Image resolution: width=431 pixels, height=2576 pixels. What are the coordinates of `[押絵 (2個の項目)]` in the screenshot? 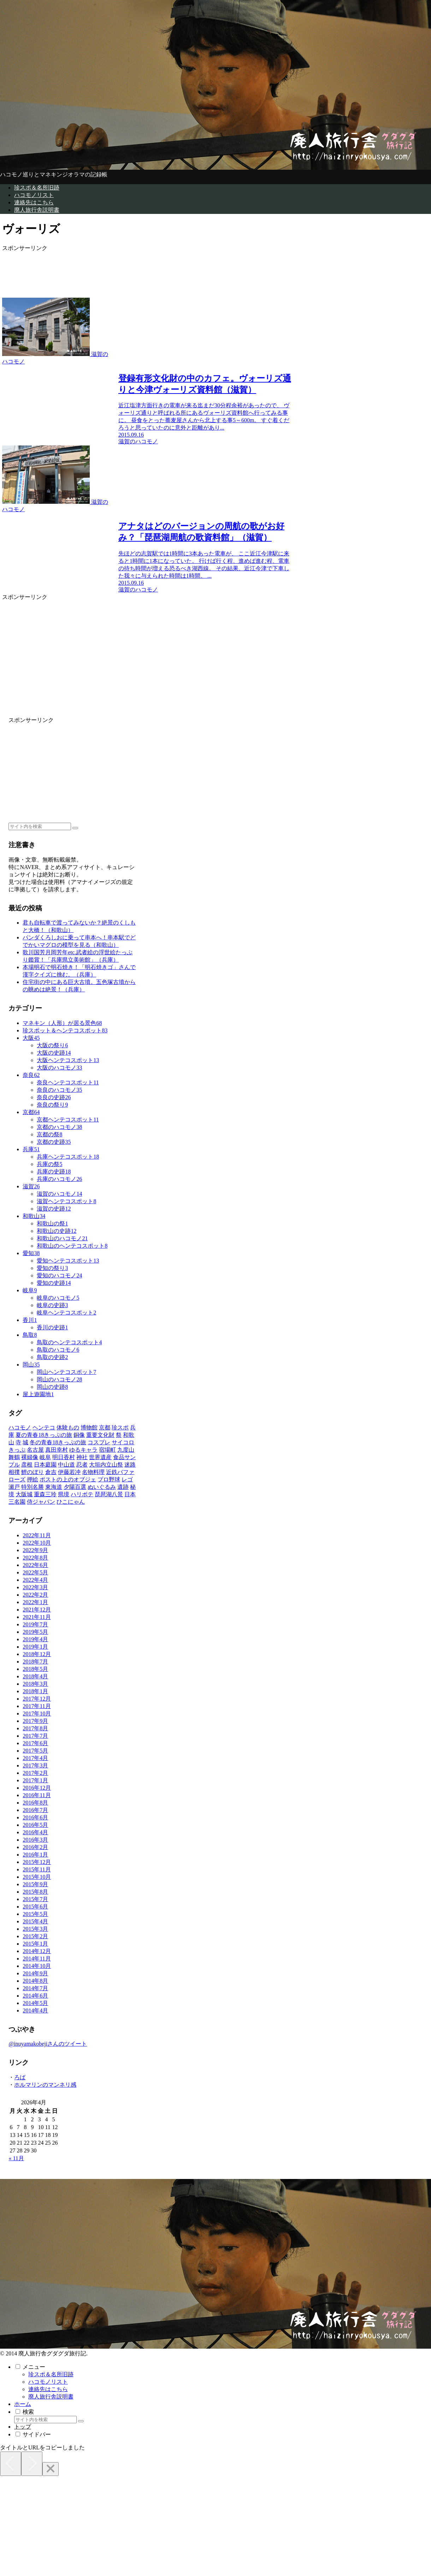 It's located at (32, 1479).